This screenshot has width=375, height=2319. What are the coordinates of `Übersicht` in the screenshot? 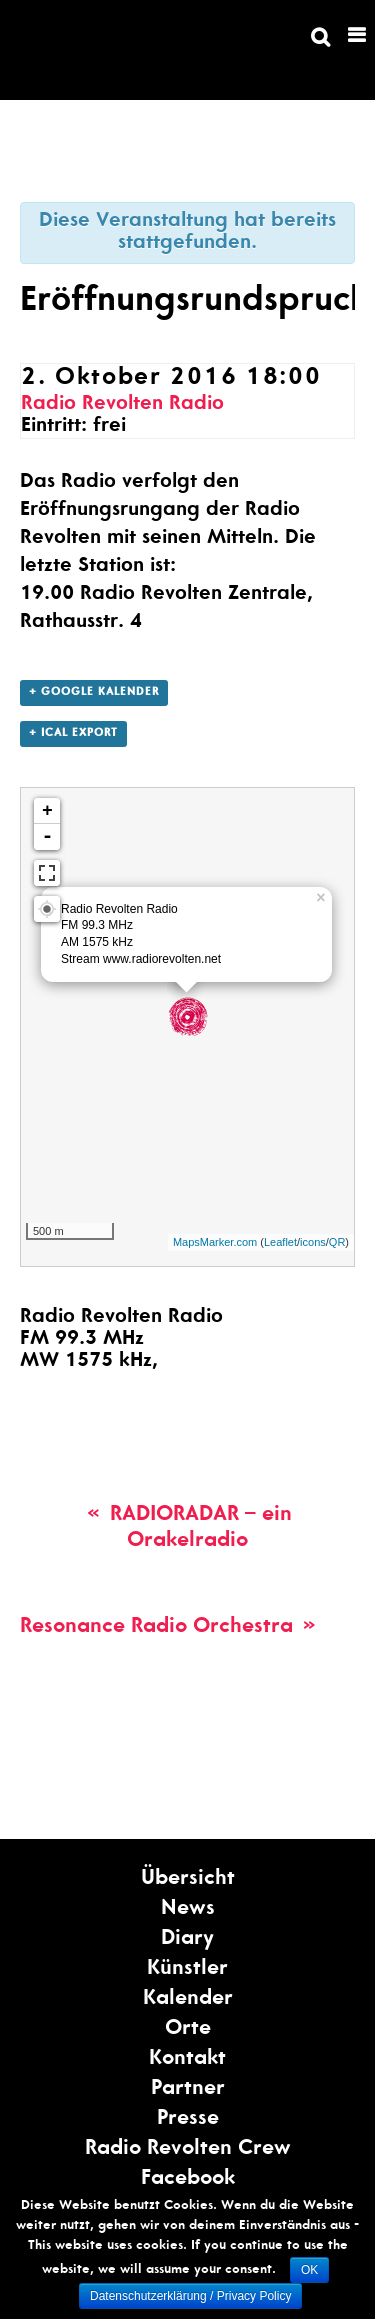 It's located at (188, 1879).